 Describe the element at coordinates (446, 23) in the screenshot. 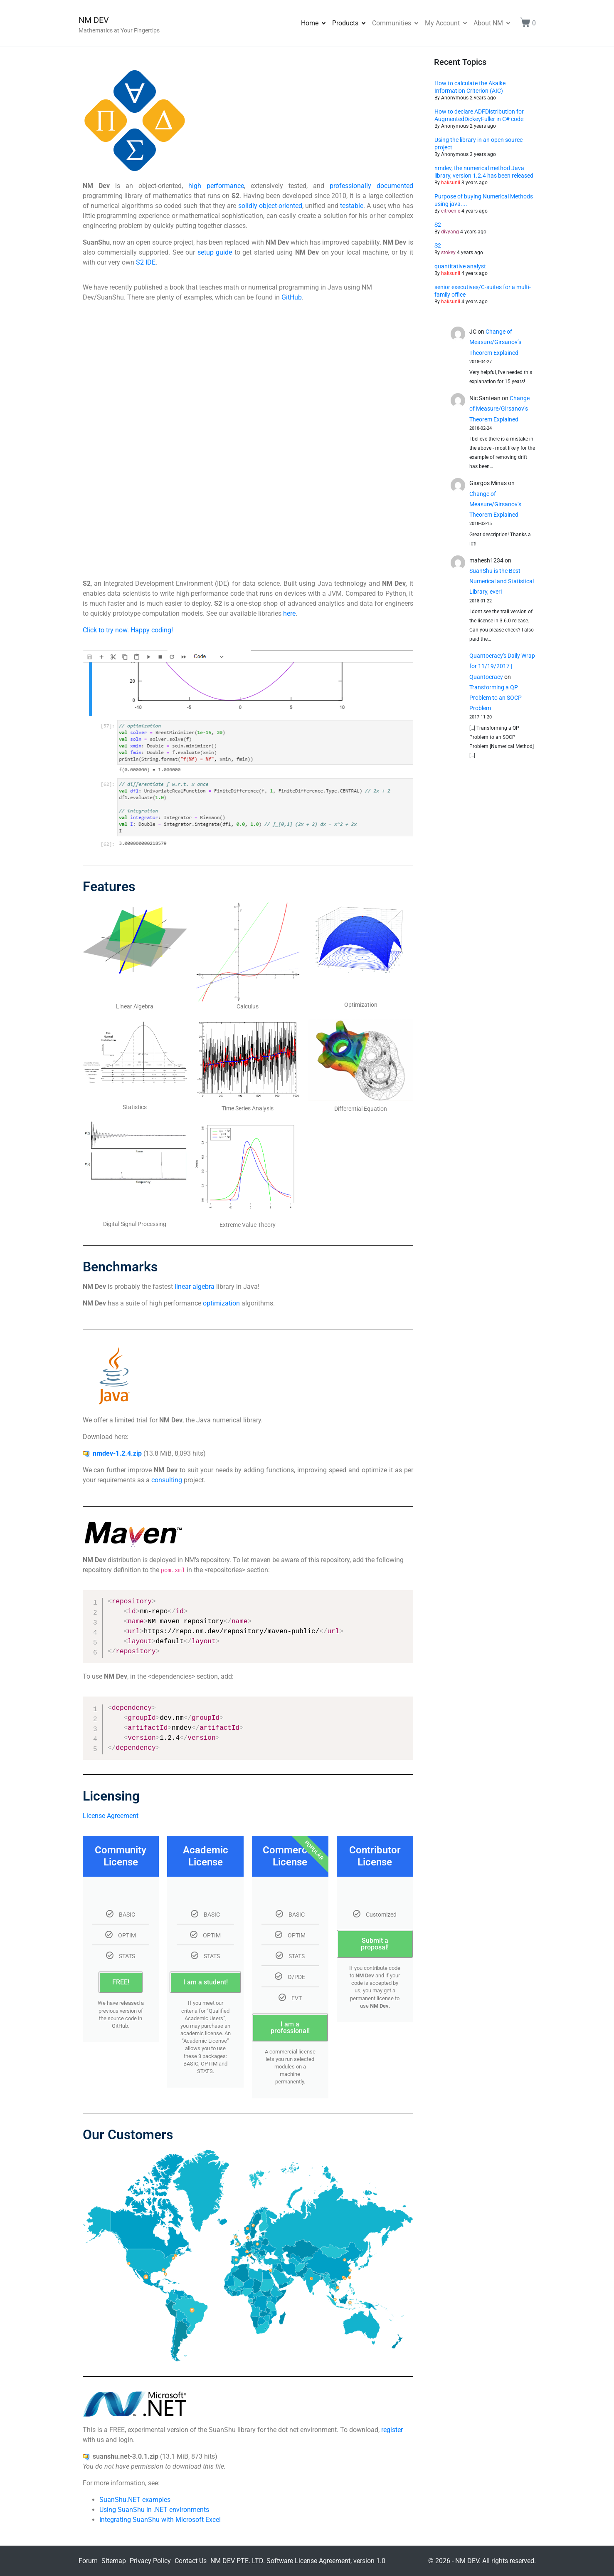

I see `My Account` at that location.